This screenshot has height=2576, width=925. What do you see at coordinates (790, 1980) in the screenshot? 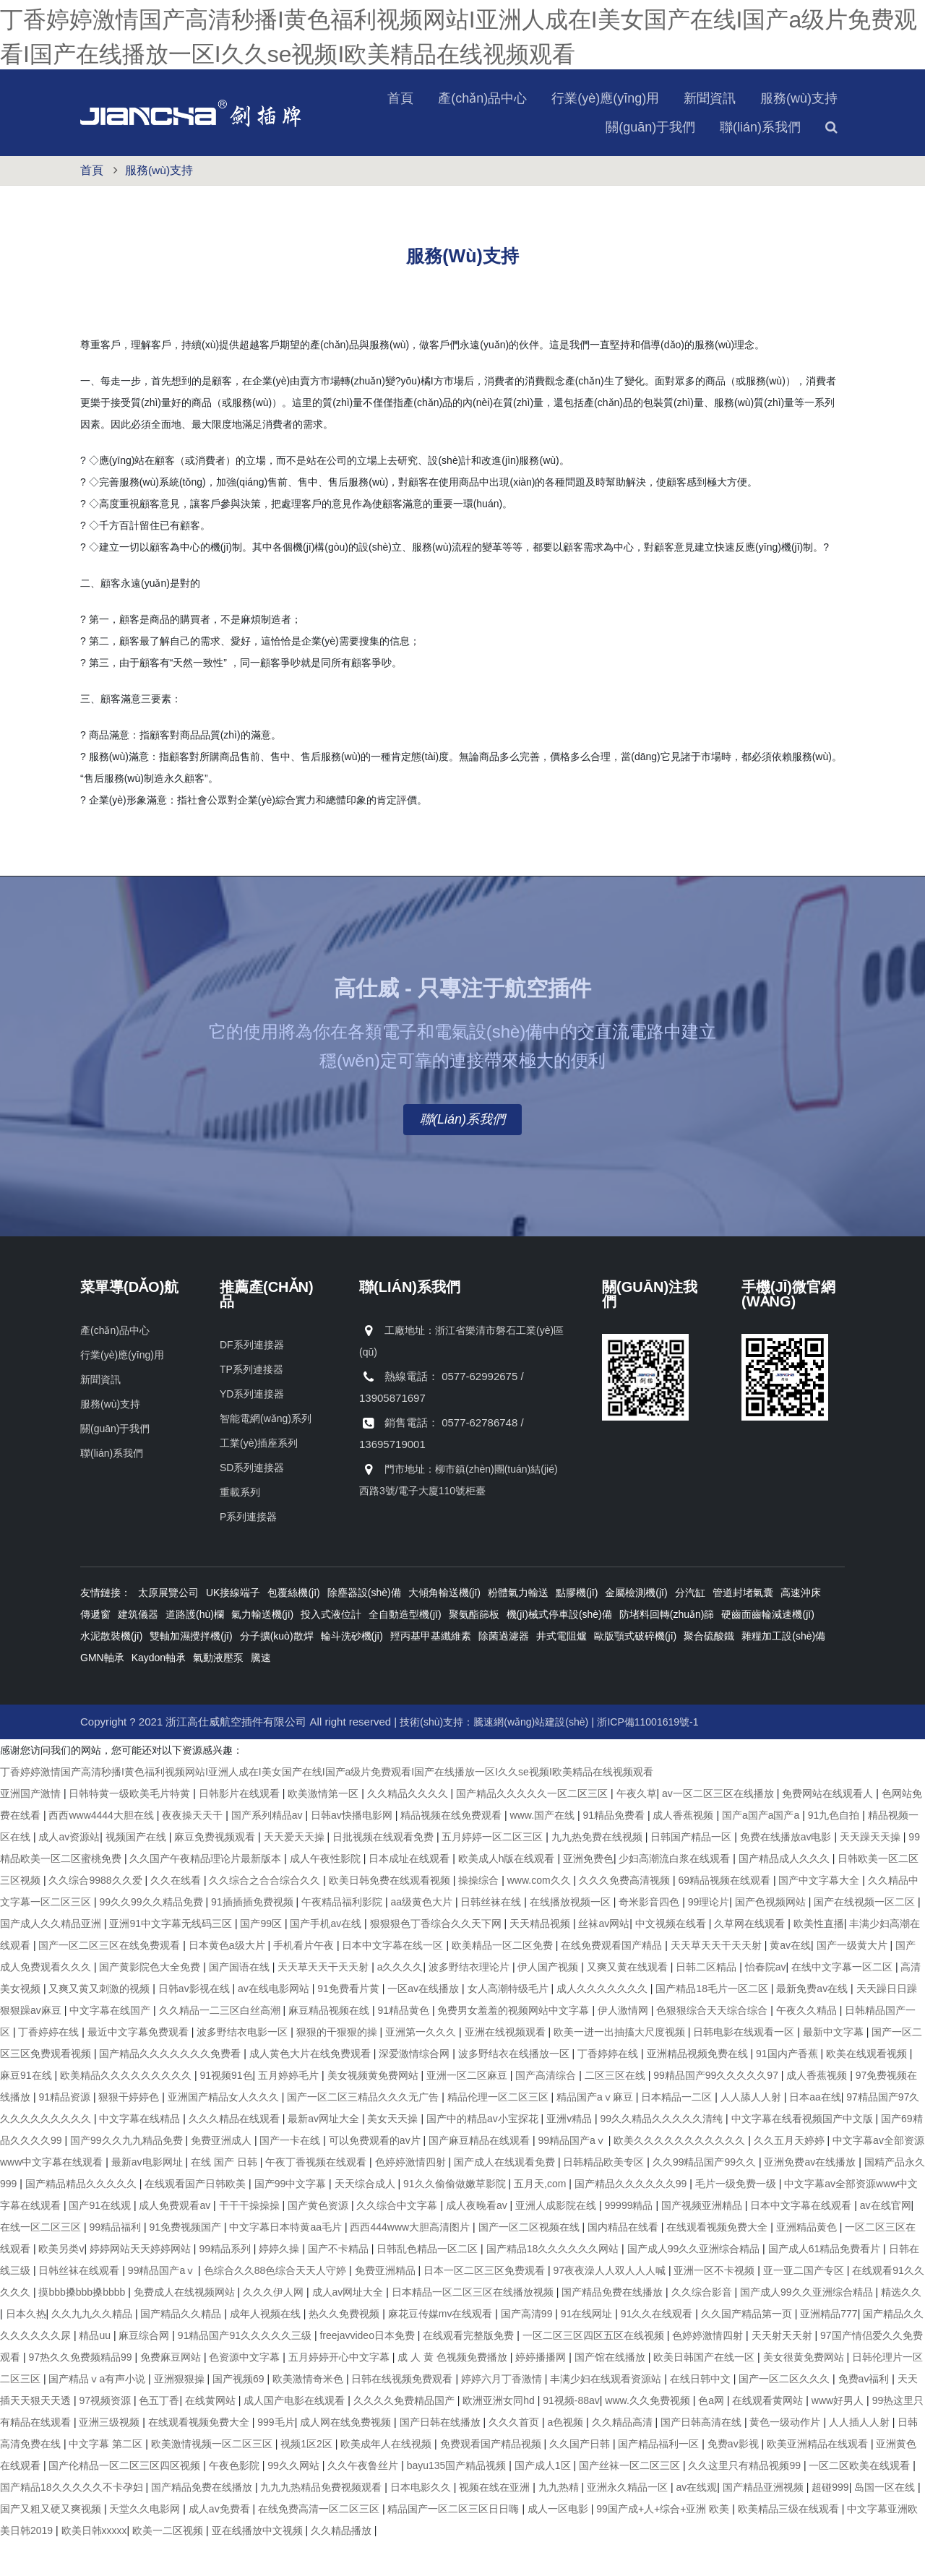
I see `黄av在线` at bounding box center [790, 1980].